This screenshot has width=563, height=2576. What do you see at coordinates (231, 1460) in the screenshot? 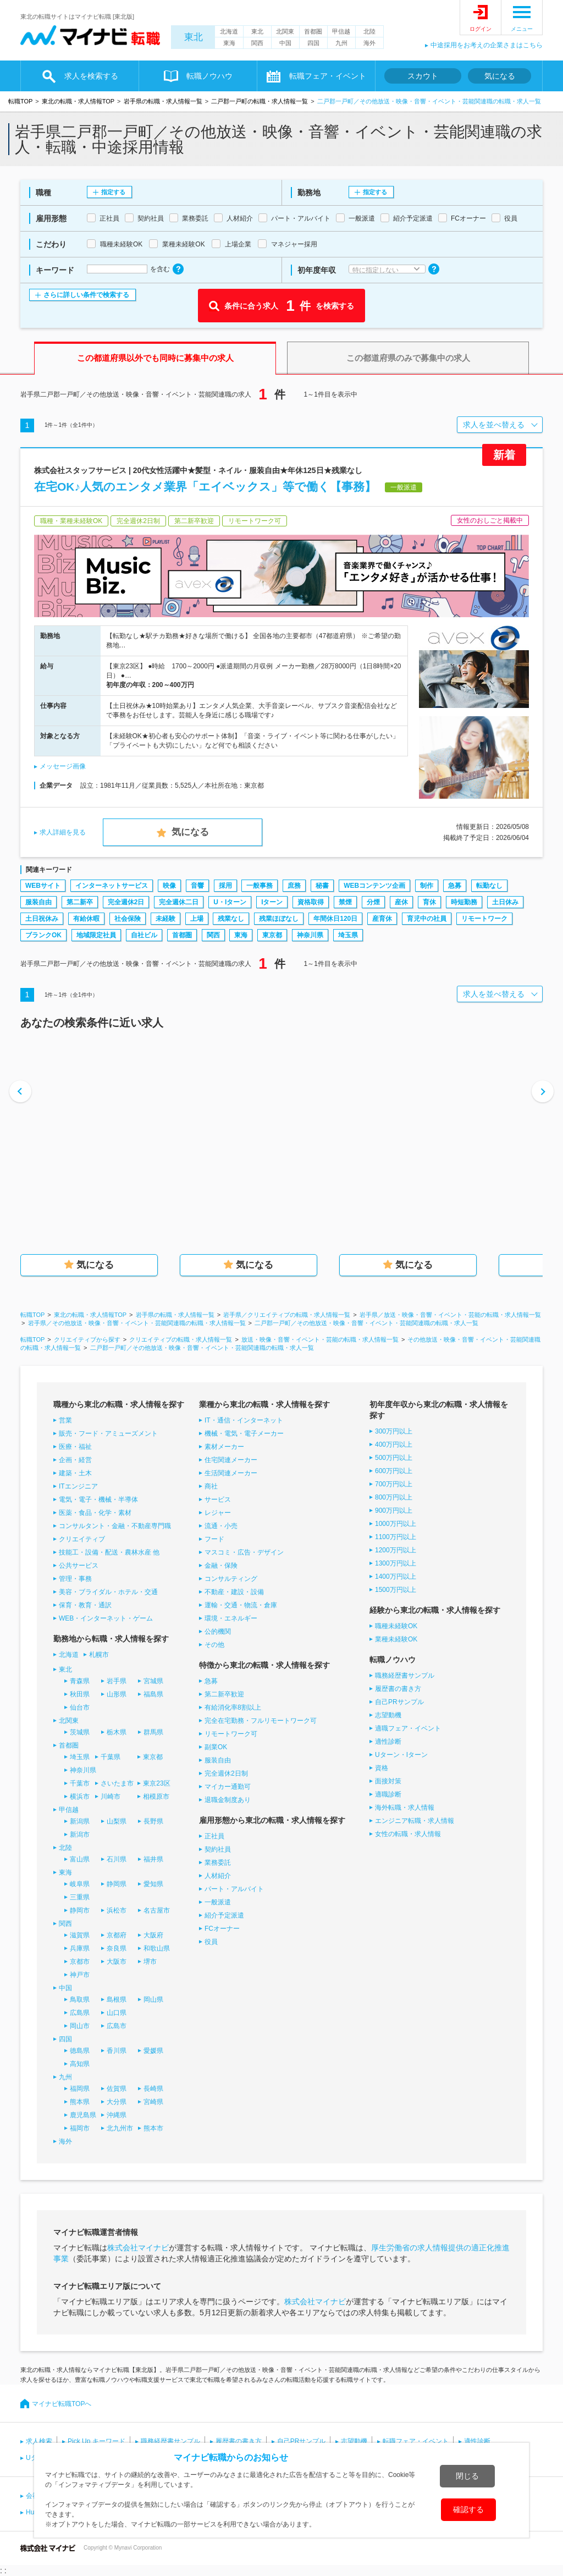
I see `住宅関連メーカー` at bounding box center [231, 1460].